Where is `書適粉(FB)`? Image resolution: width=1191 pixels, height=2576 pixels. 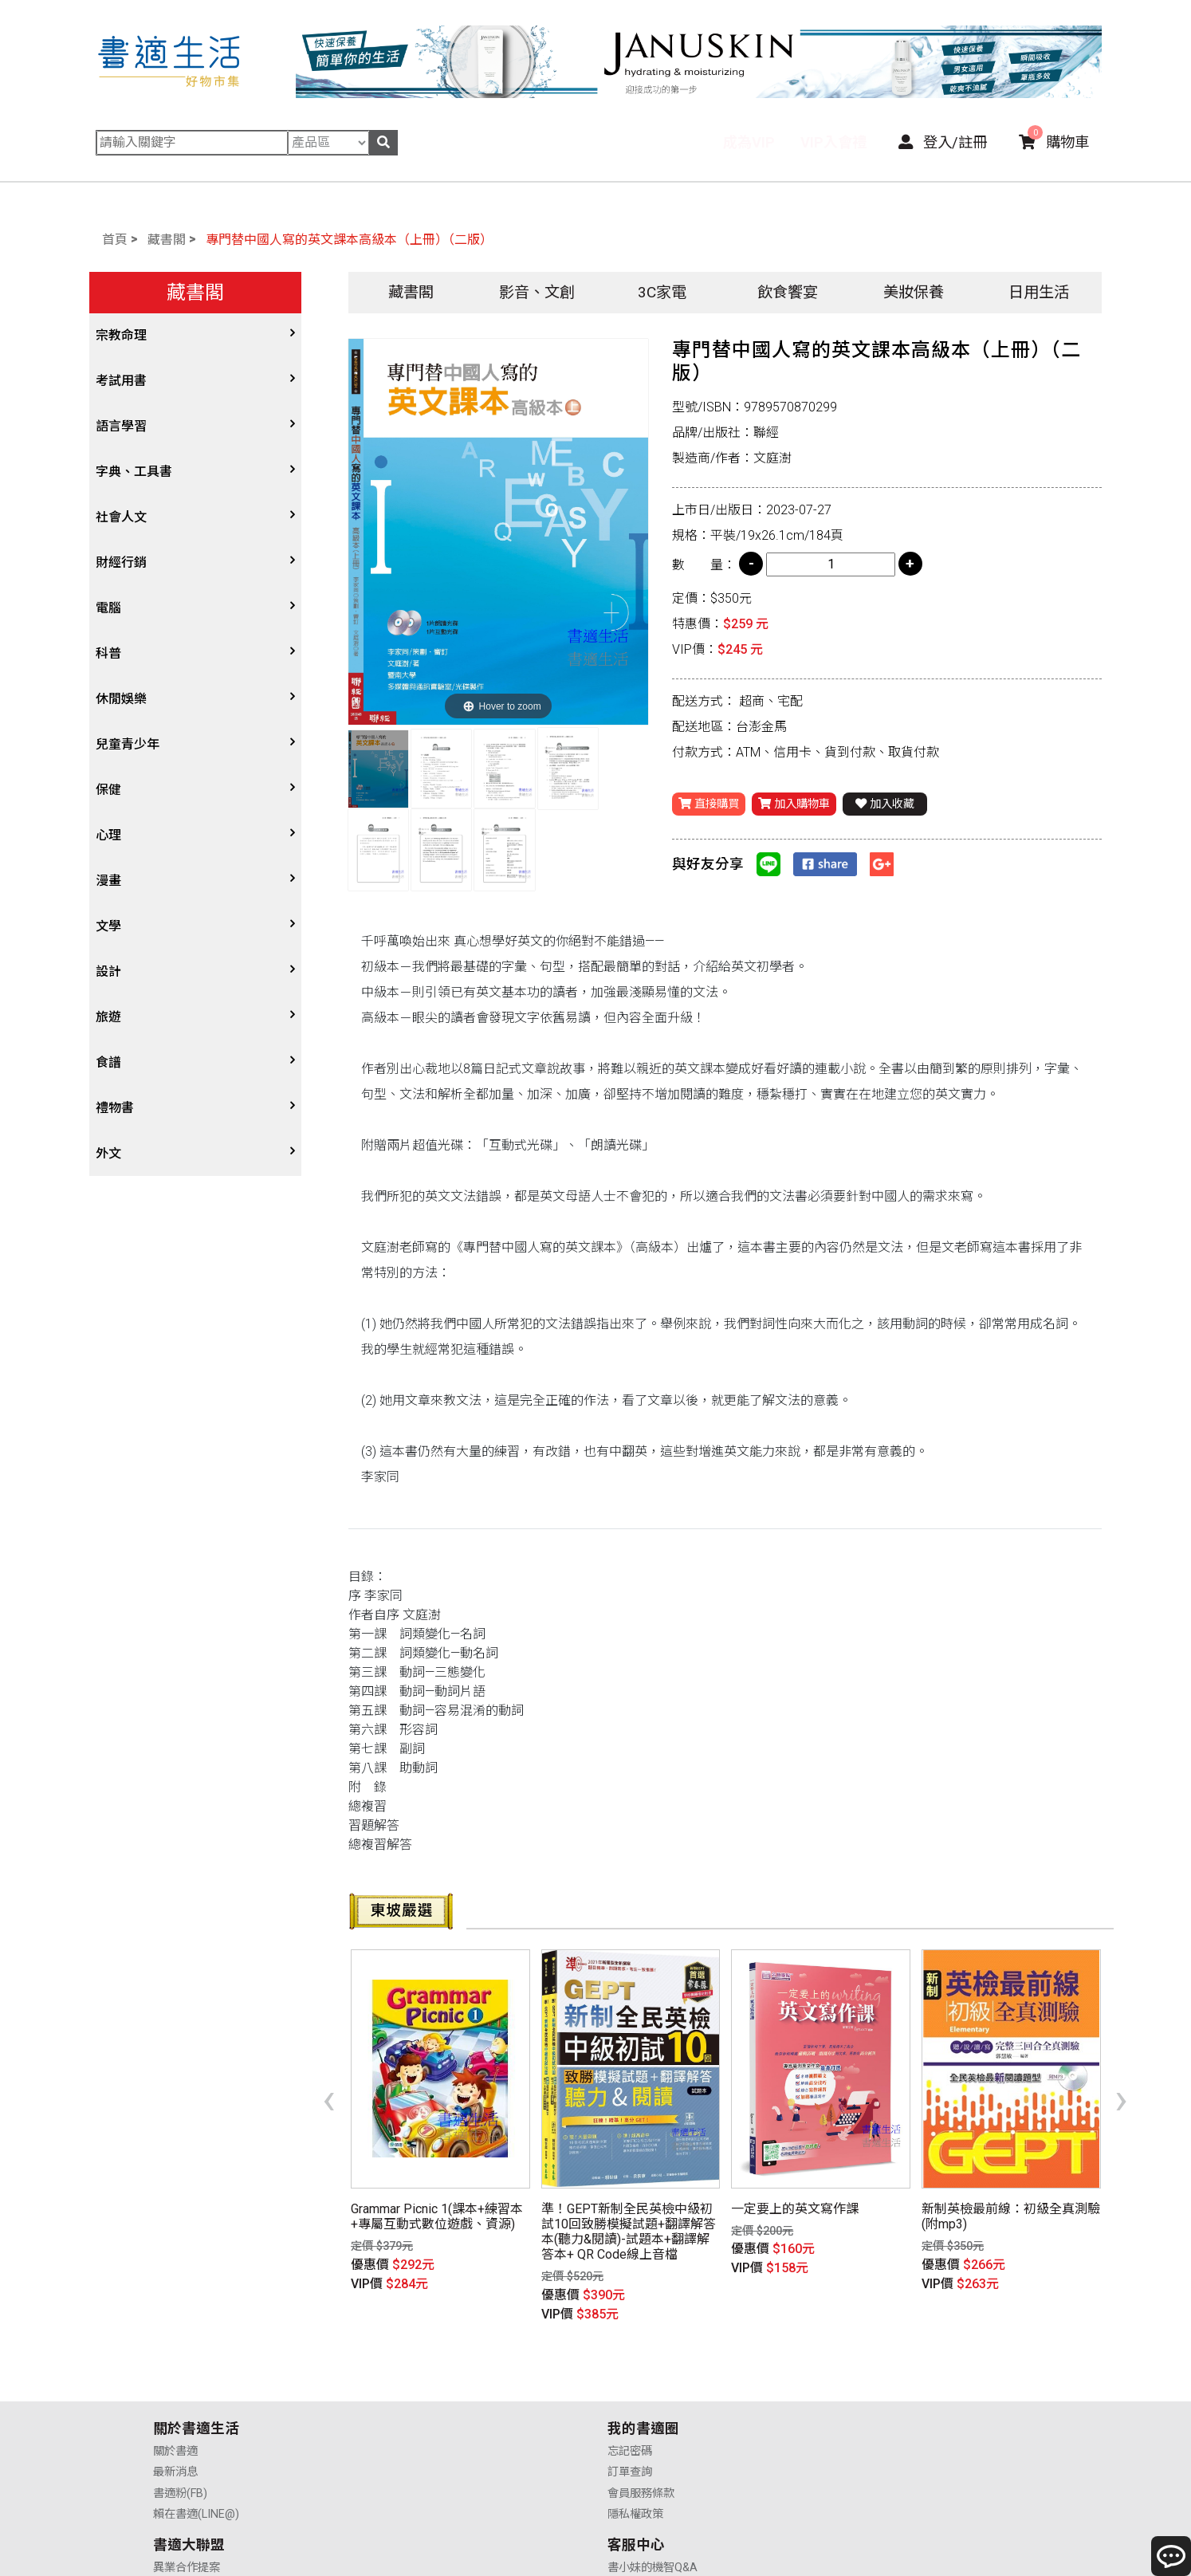 書適粉(FB) is located at coordinates (180, 2404).